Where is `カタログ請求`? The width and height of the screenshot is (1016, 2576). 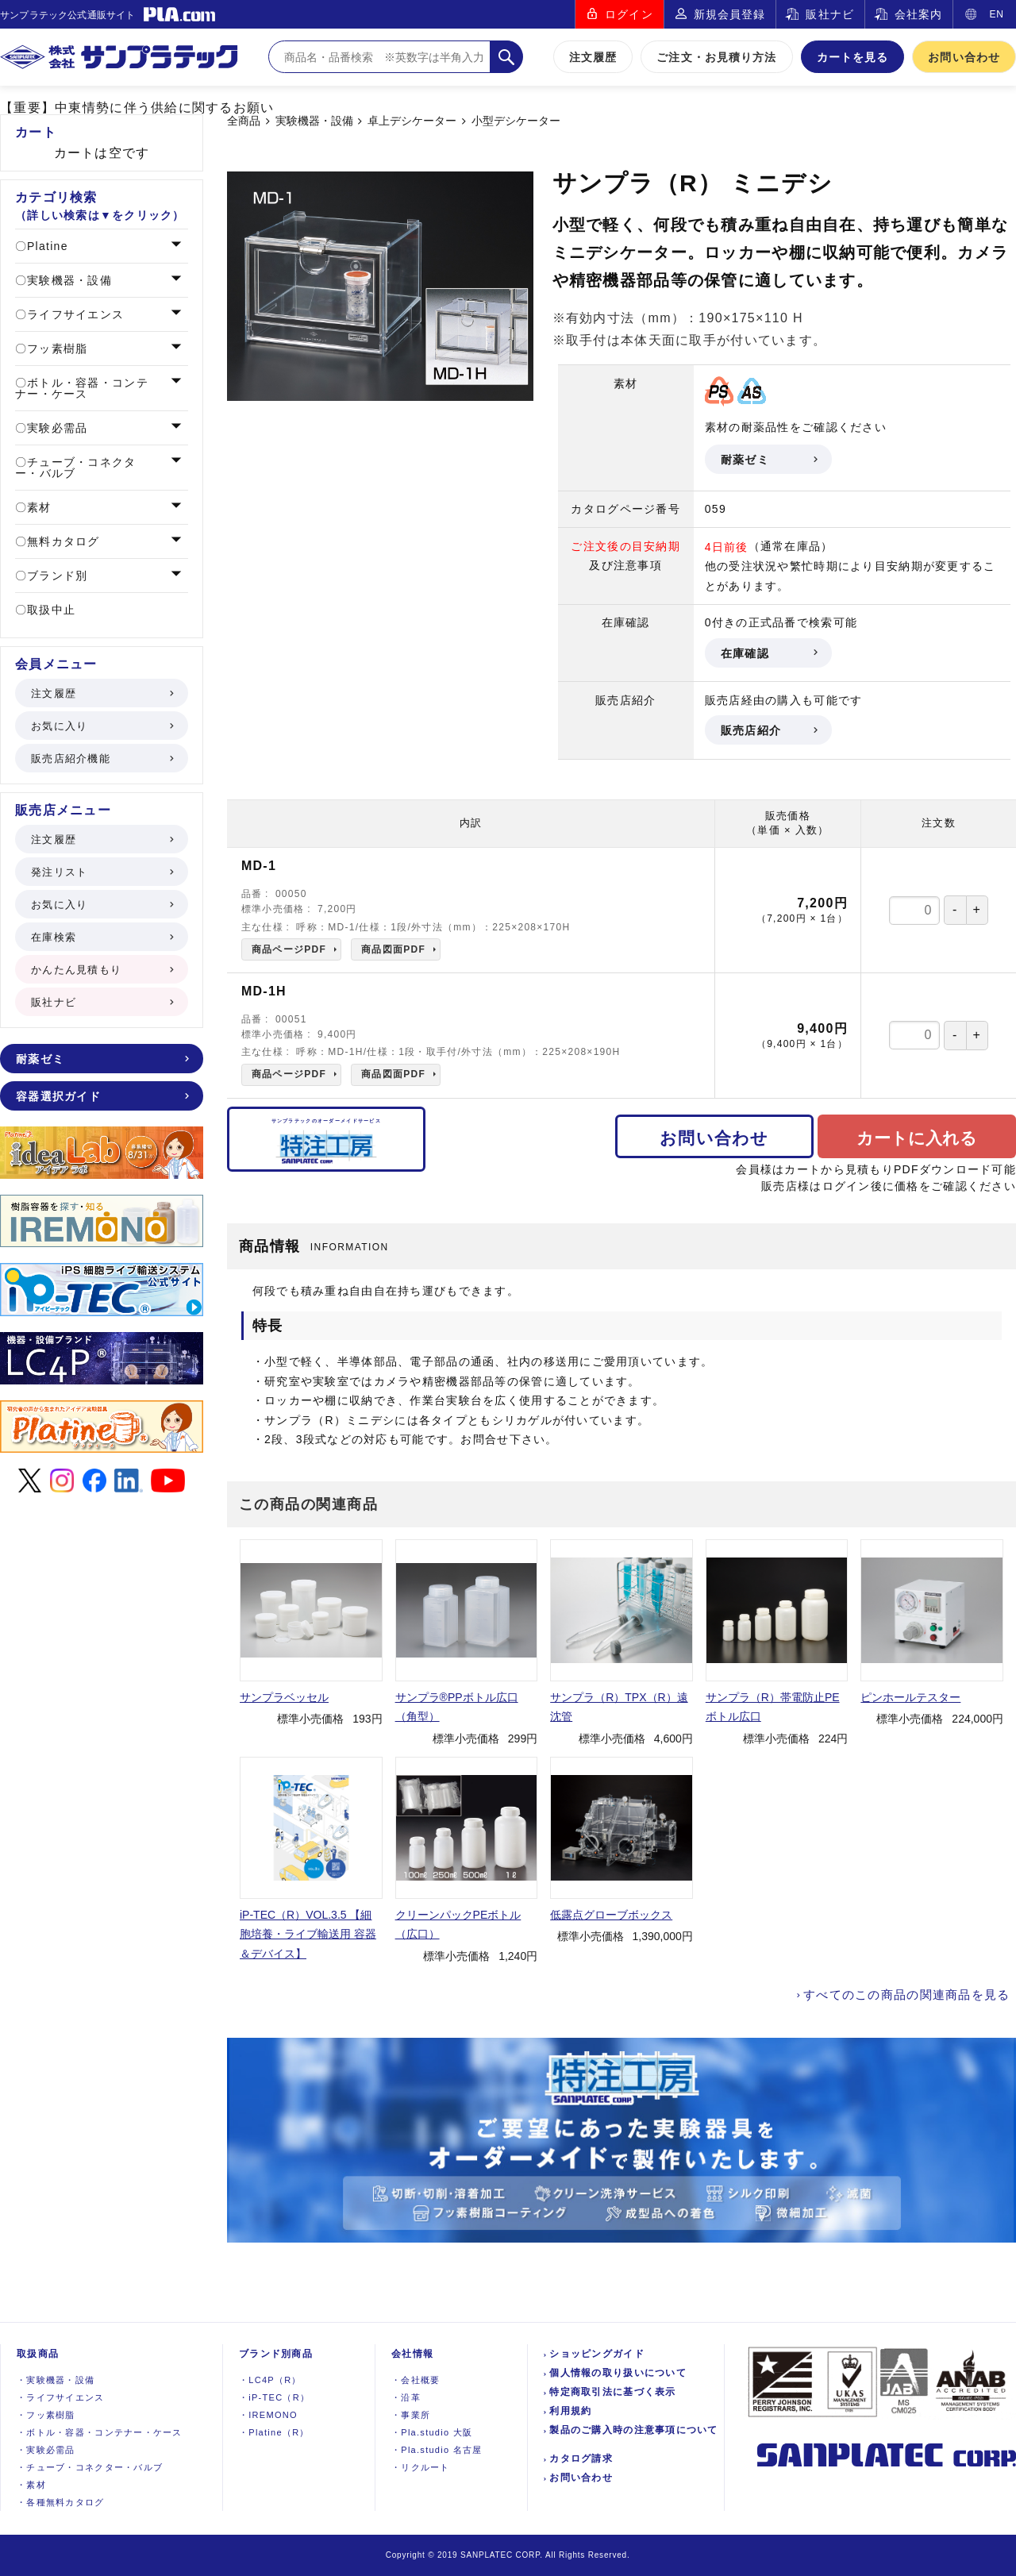
カタログ請求 is located at coordinates (581, 2458).